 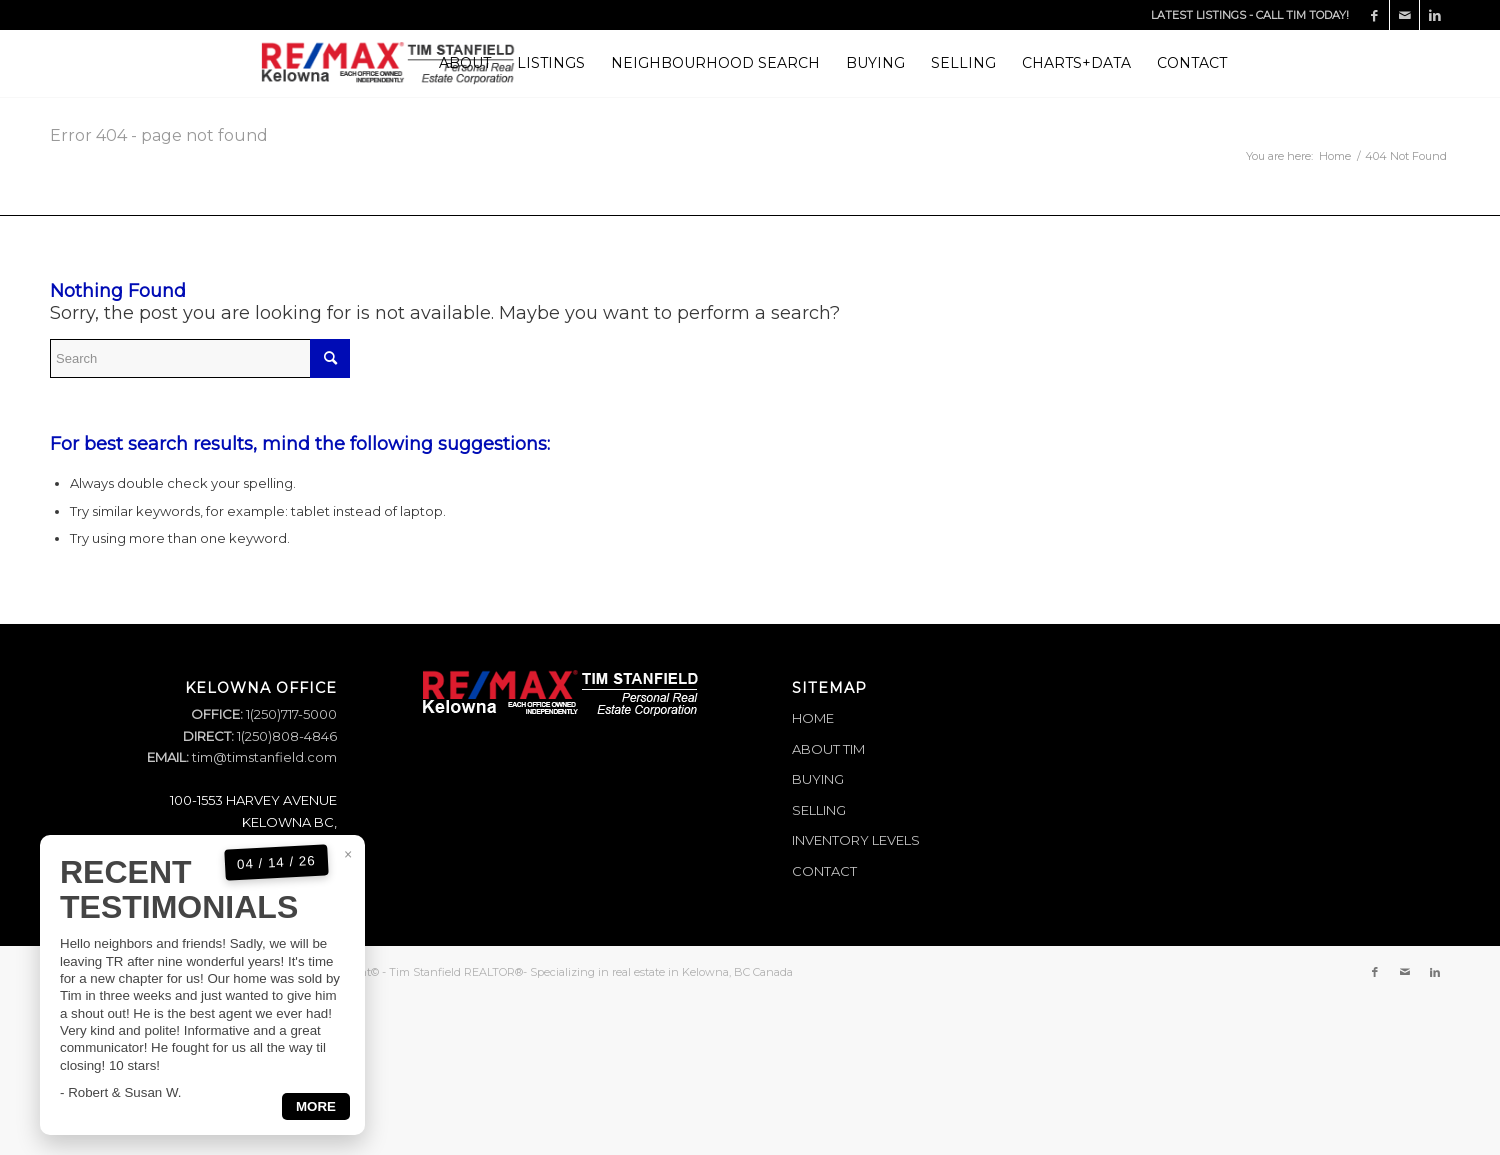 I want to click on INVENTORY LEVELS, so click(x=856, y=840).